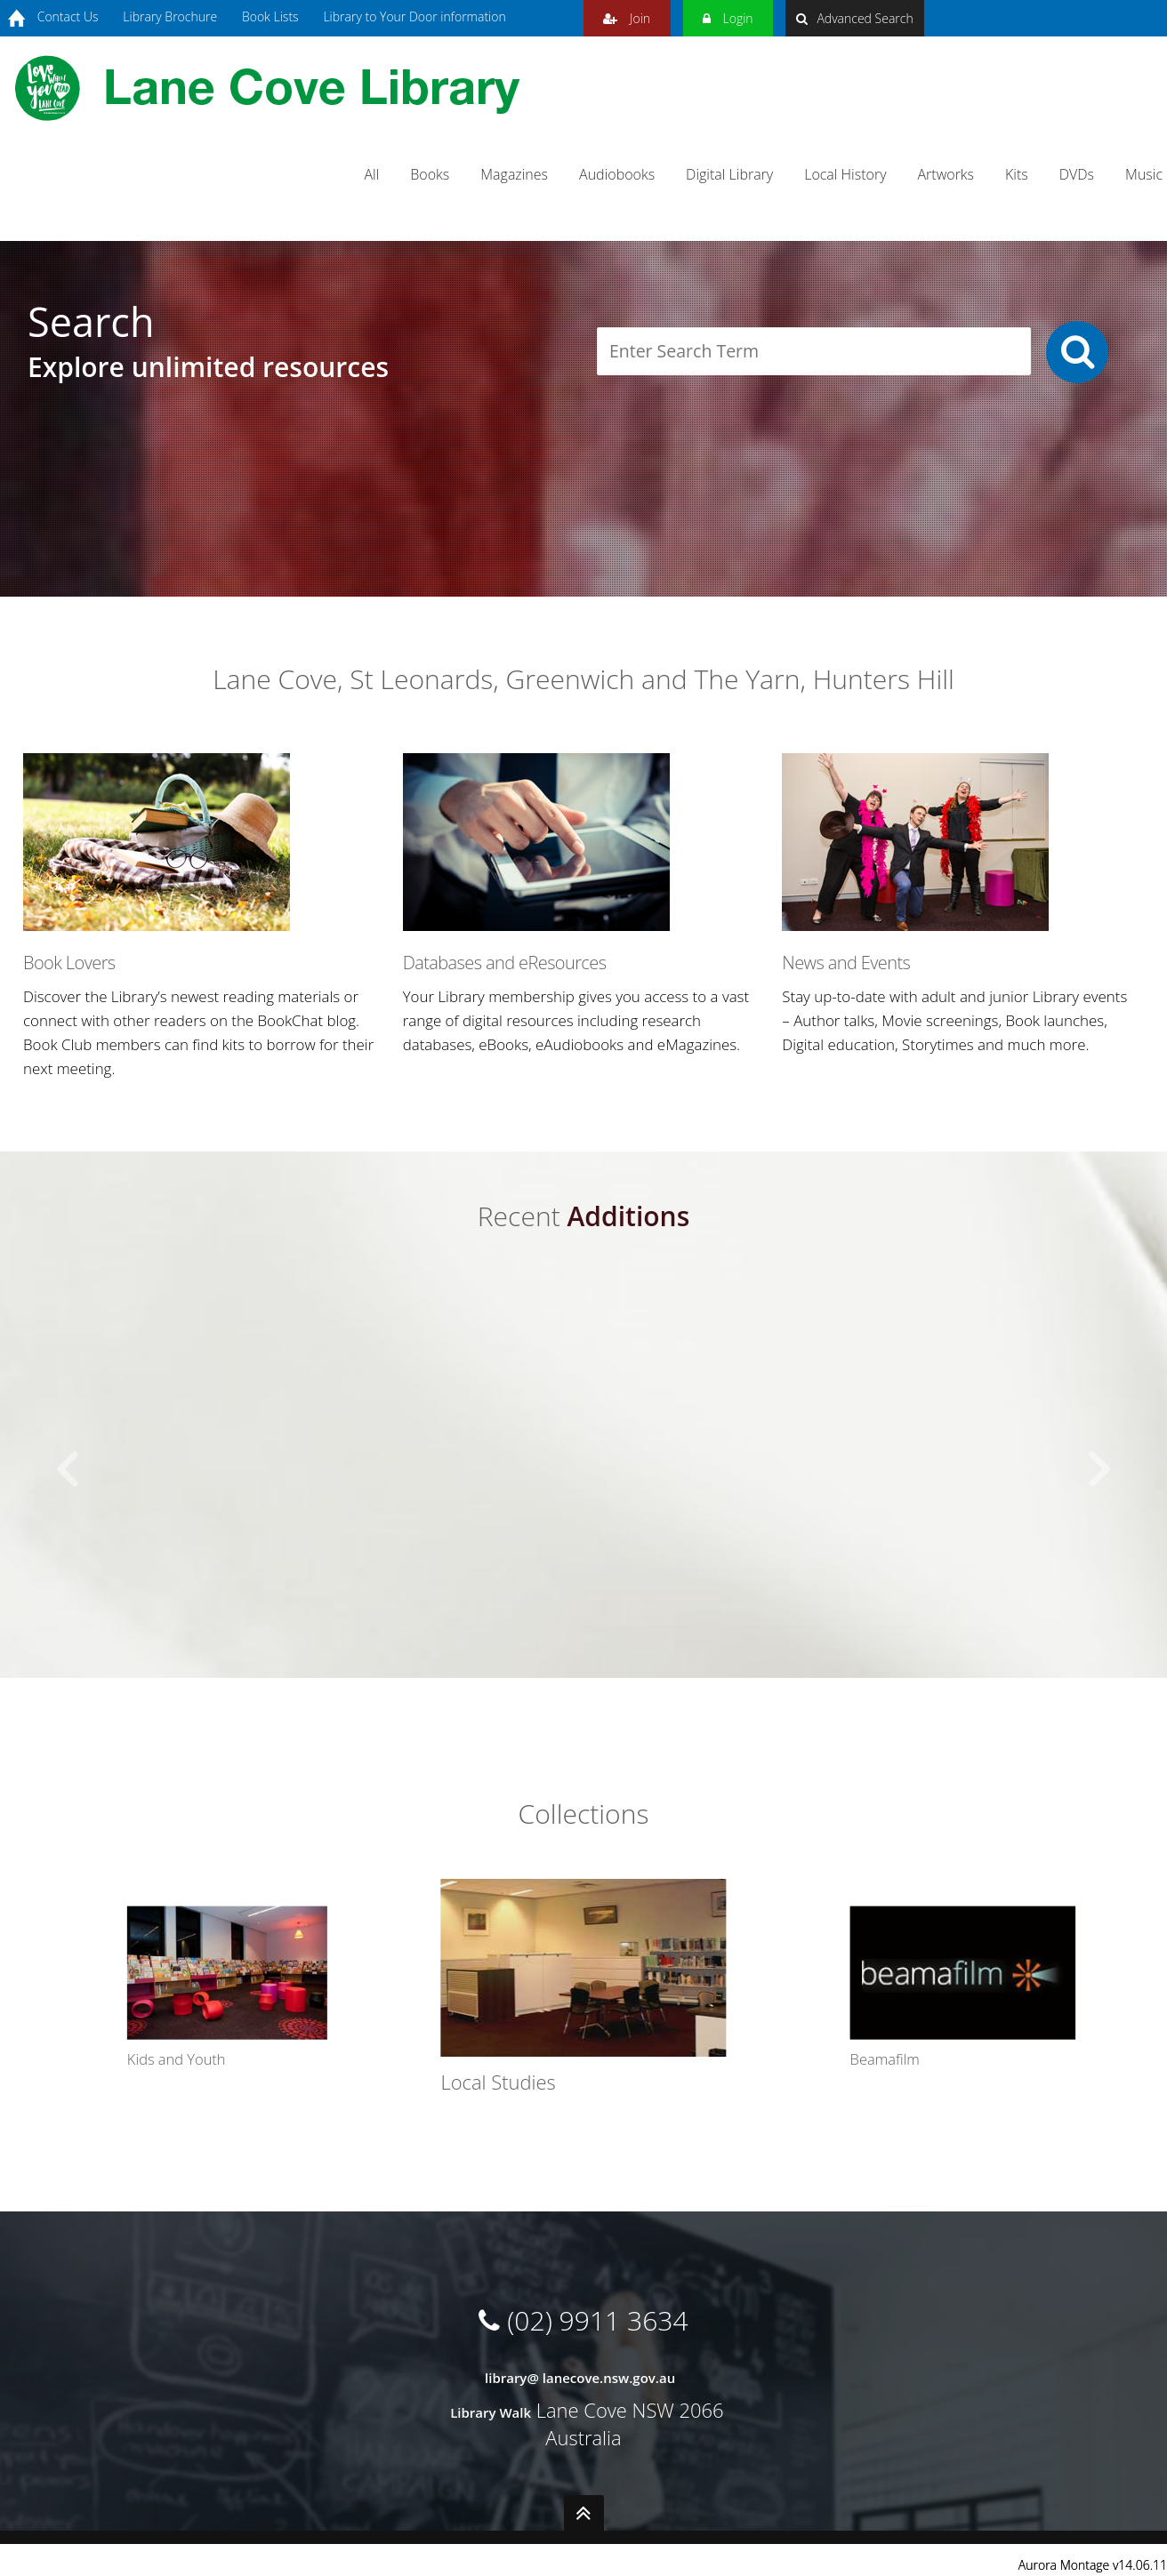 Image resolution: width=1167 pixels, height=2576 pixels. What do you see at coordinates (626, 15) in the screenshot?
I see `Join` at bounding box center [626, 15].